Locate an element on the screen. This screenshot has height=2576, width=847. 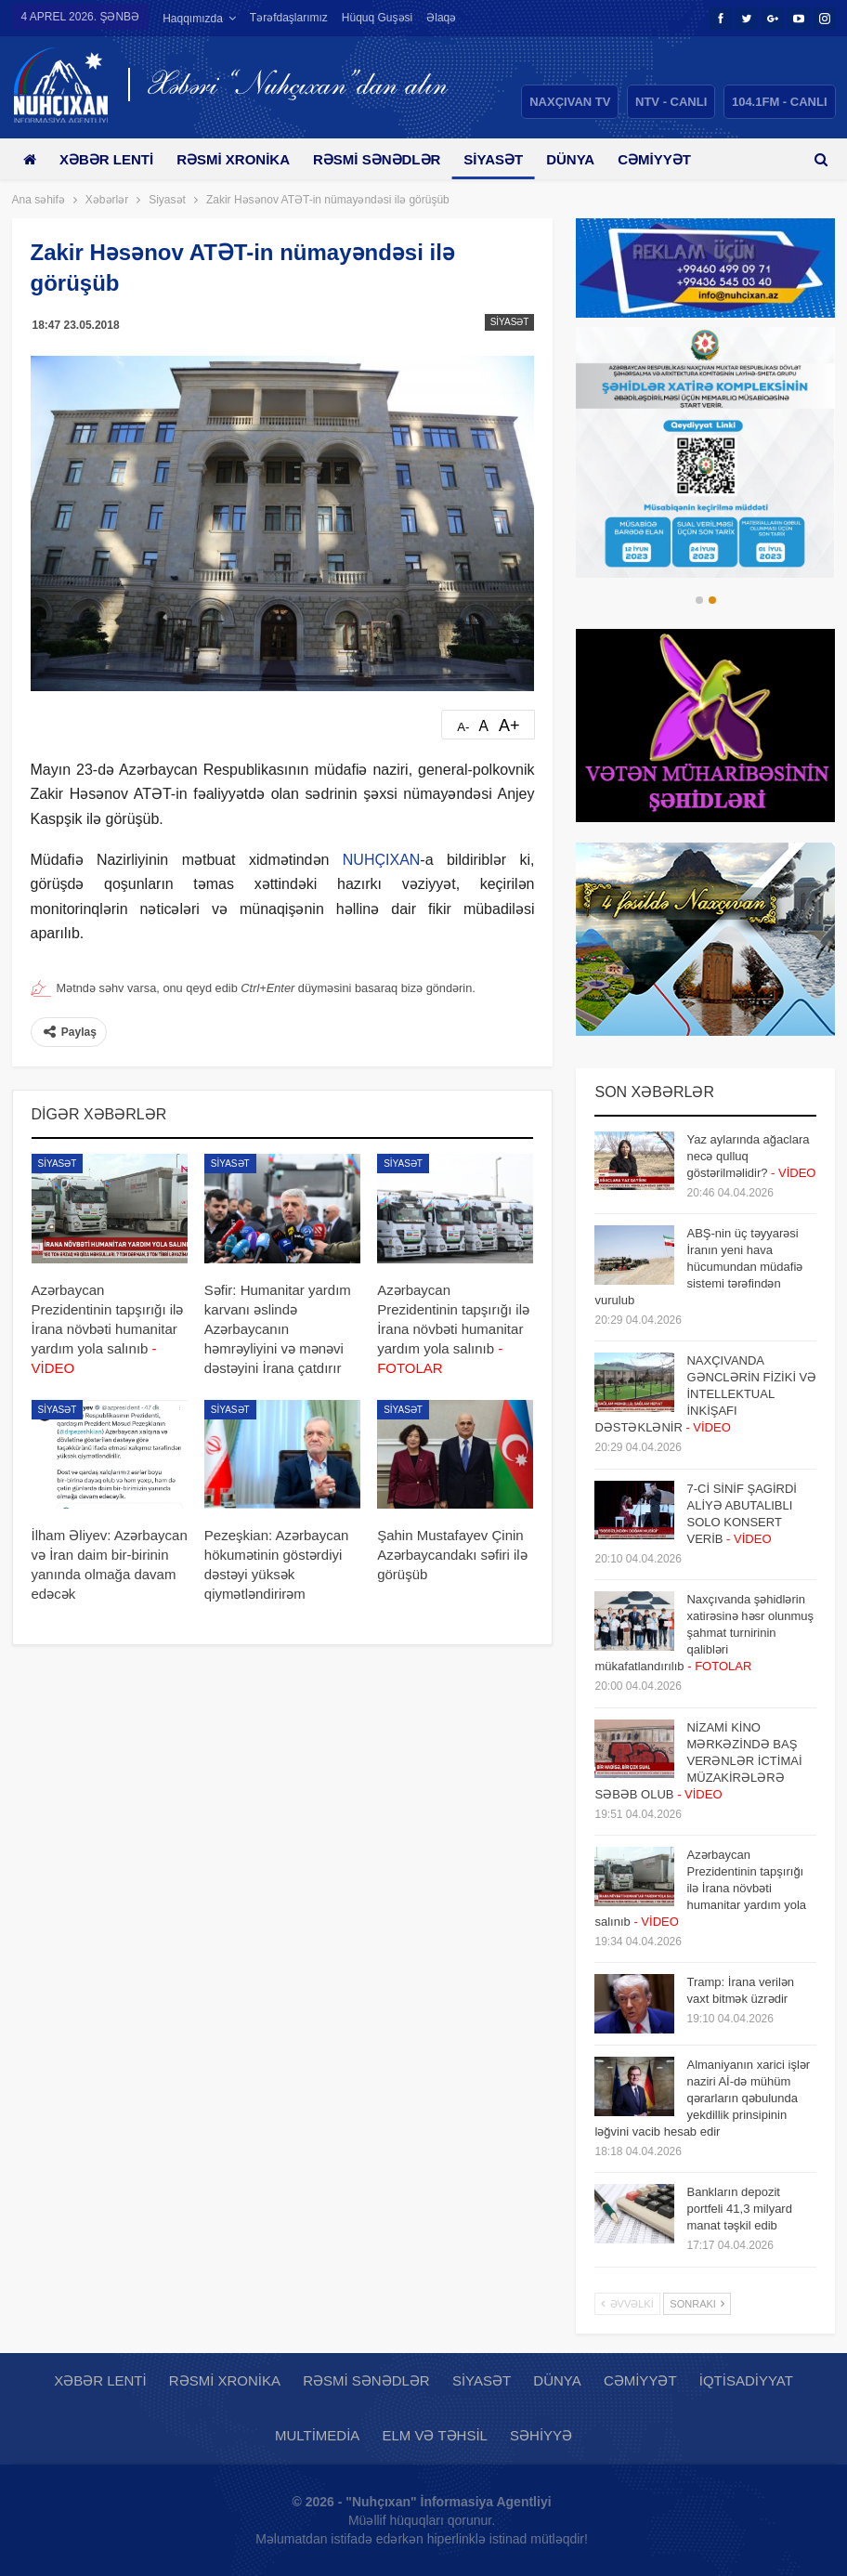
Haqqımızda is located at coordinates (193, 18).